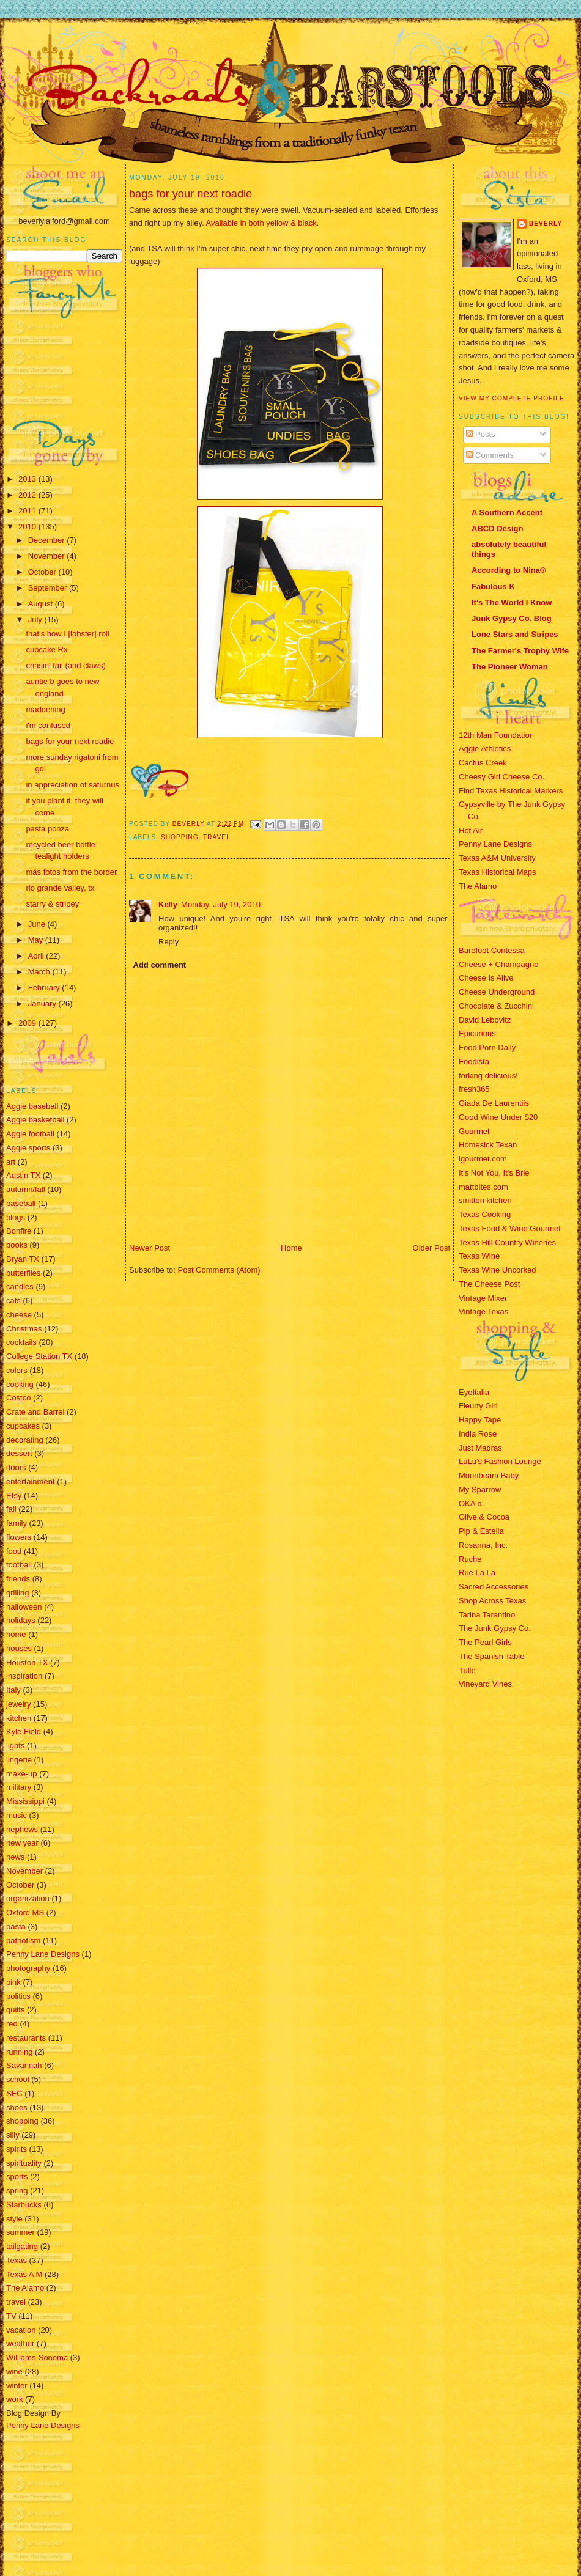  I want to click on weather, so click(20, 2343).